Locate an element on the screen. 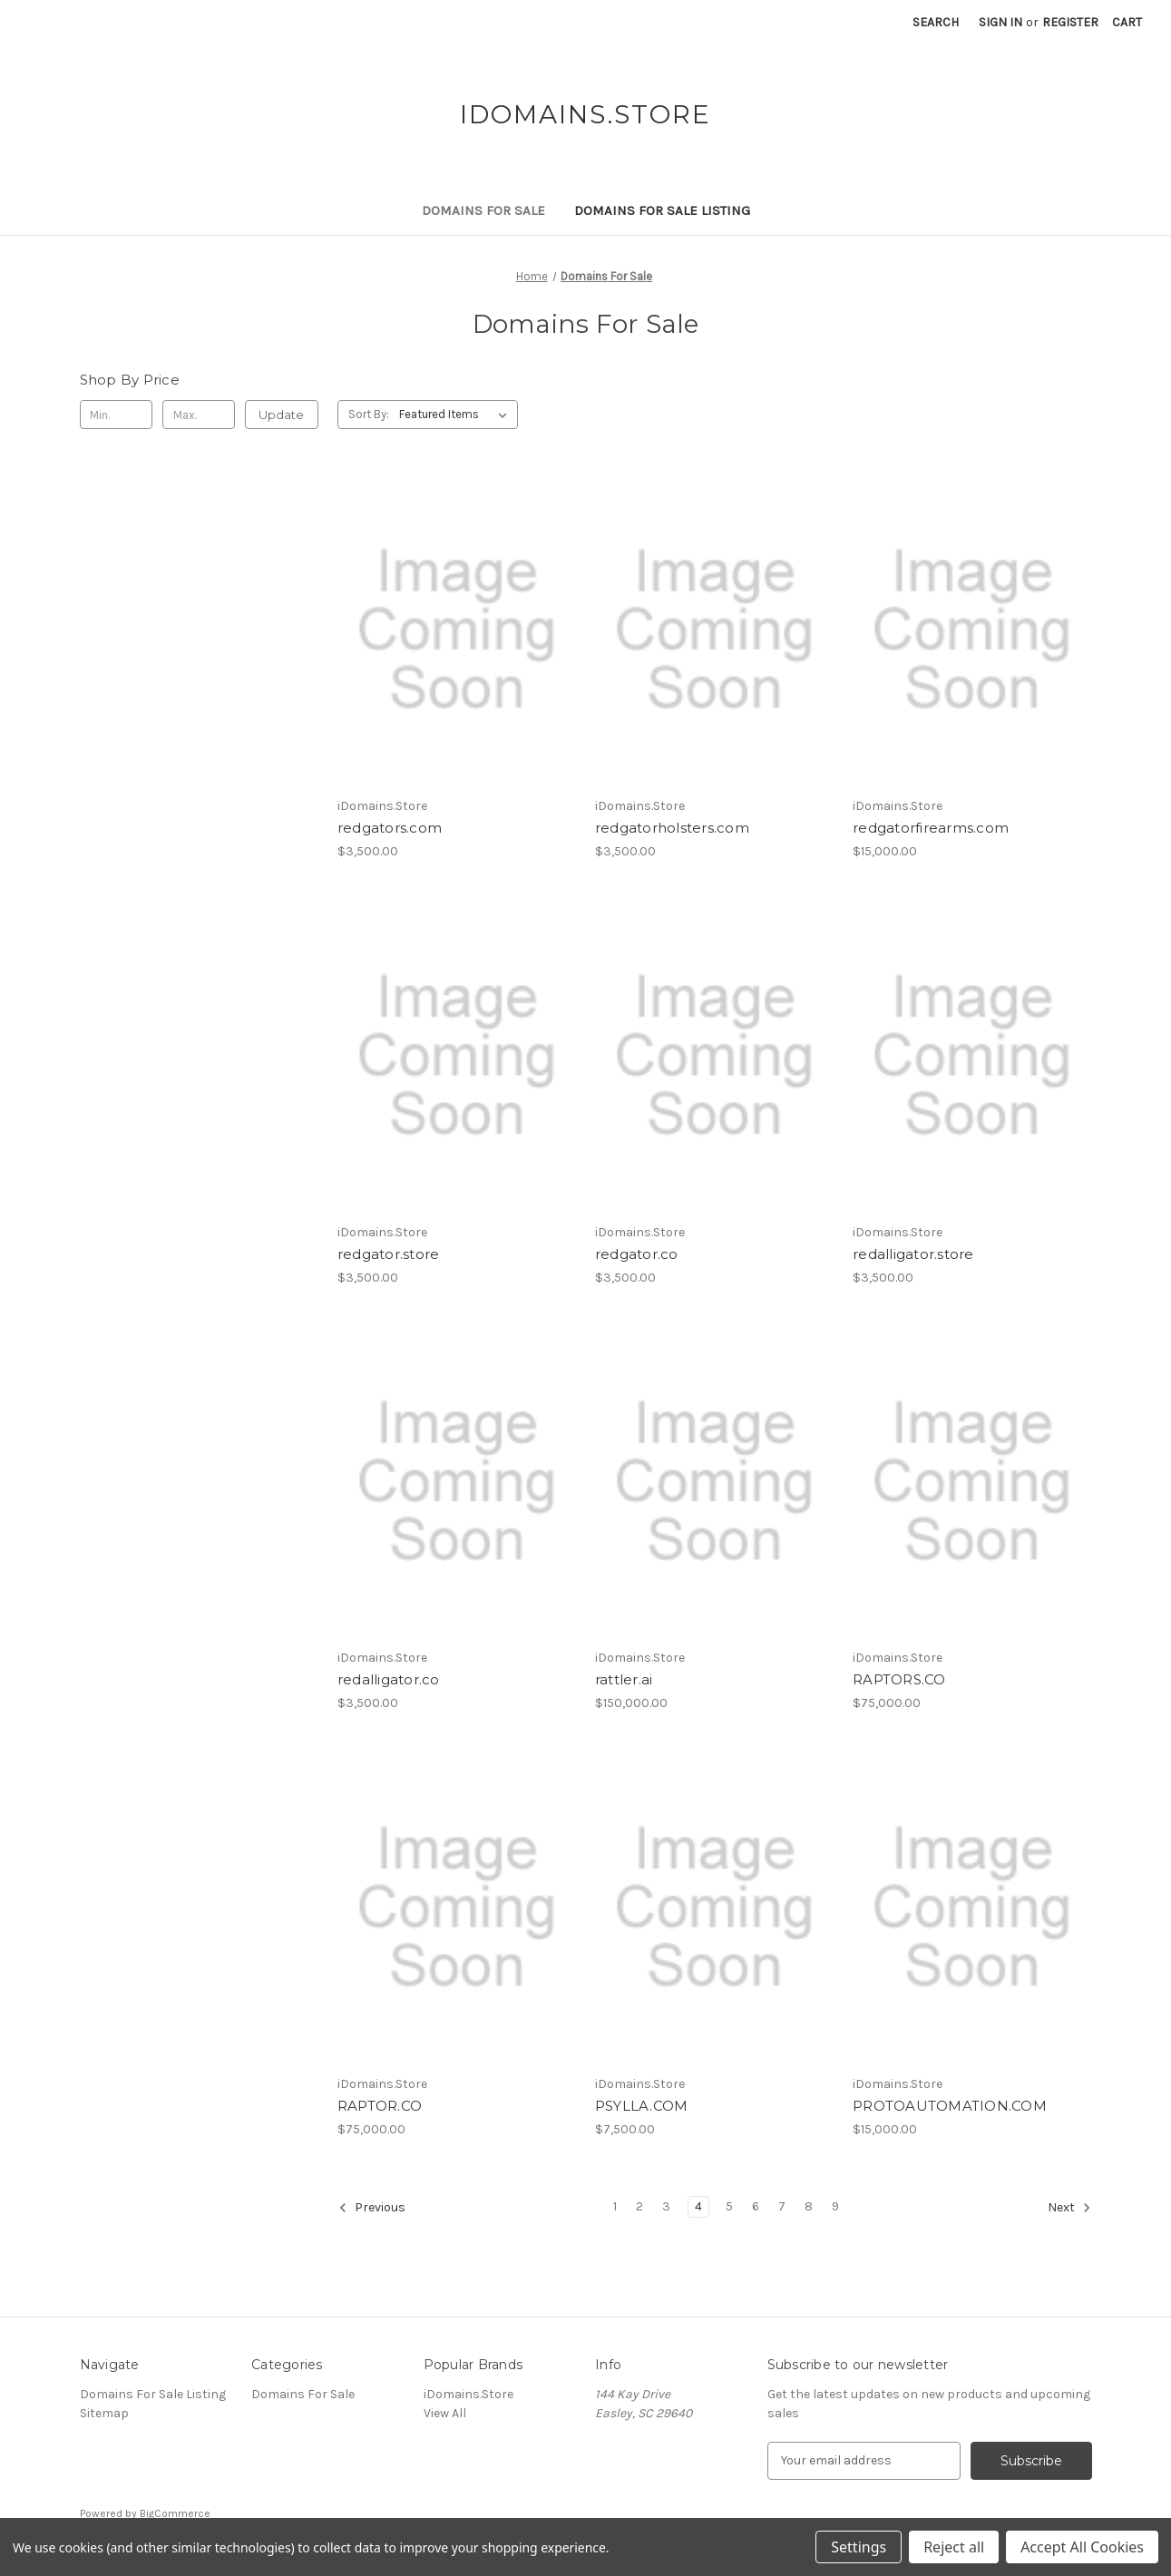 This screenshot has width=1171, height=2576. 8 [Page 8 of 9] is located at coordinates (809, 2206).